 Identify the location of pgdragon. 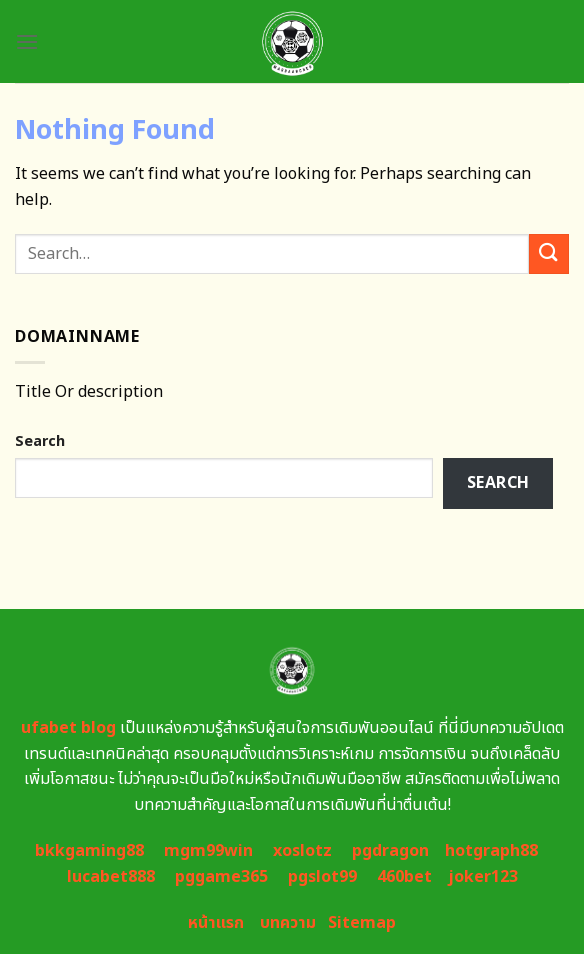
(390, 851).